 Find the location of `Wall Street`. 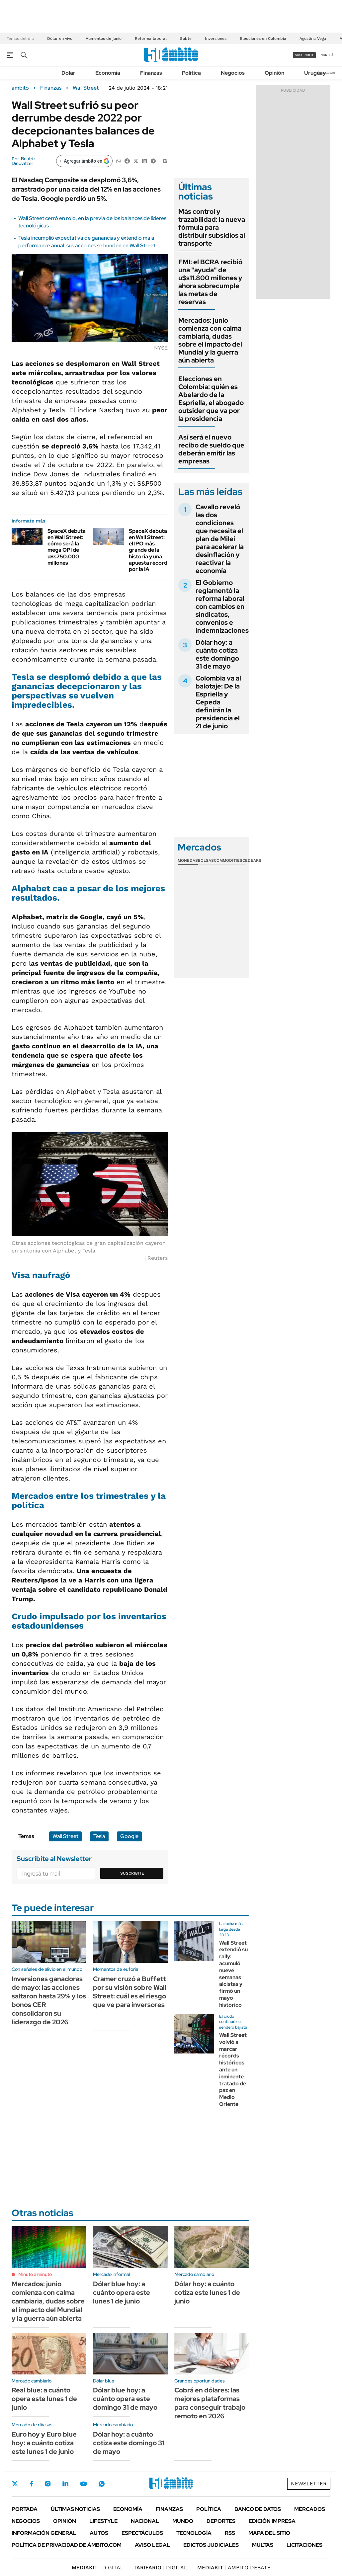

Wall Street is located at coordinates (86, 88).